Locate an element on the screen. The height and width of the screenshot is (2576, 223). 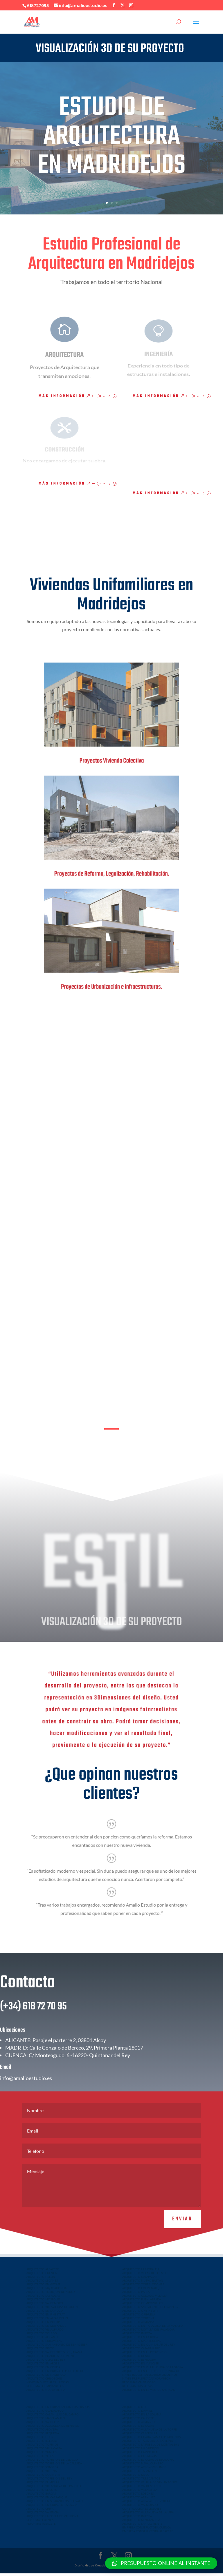
ARQUITECTO VILLALPARDO is located at coordinates (45, 2332).